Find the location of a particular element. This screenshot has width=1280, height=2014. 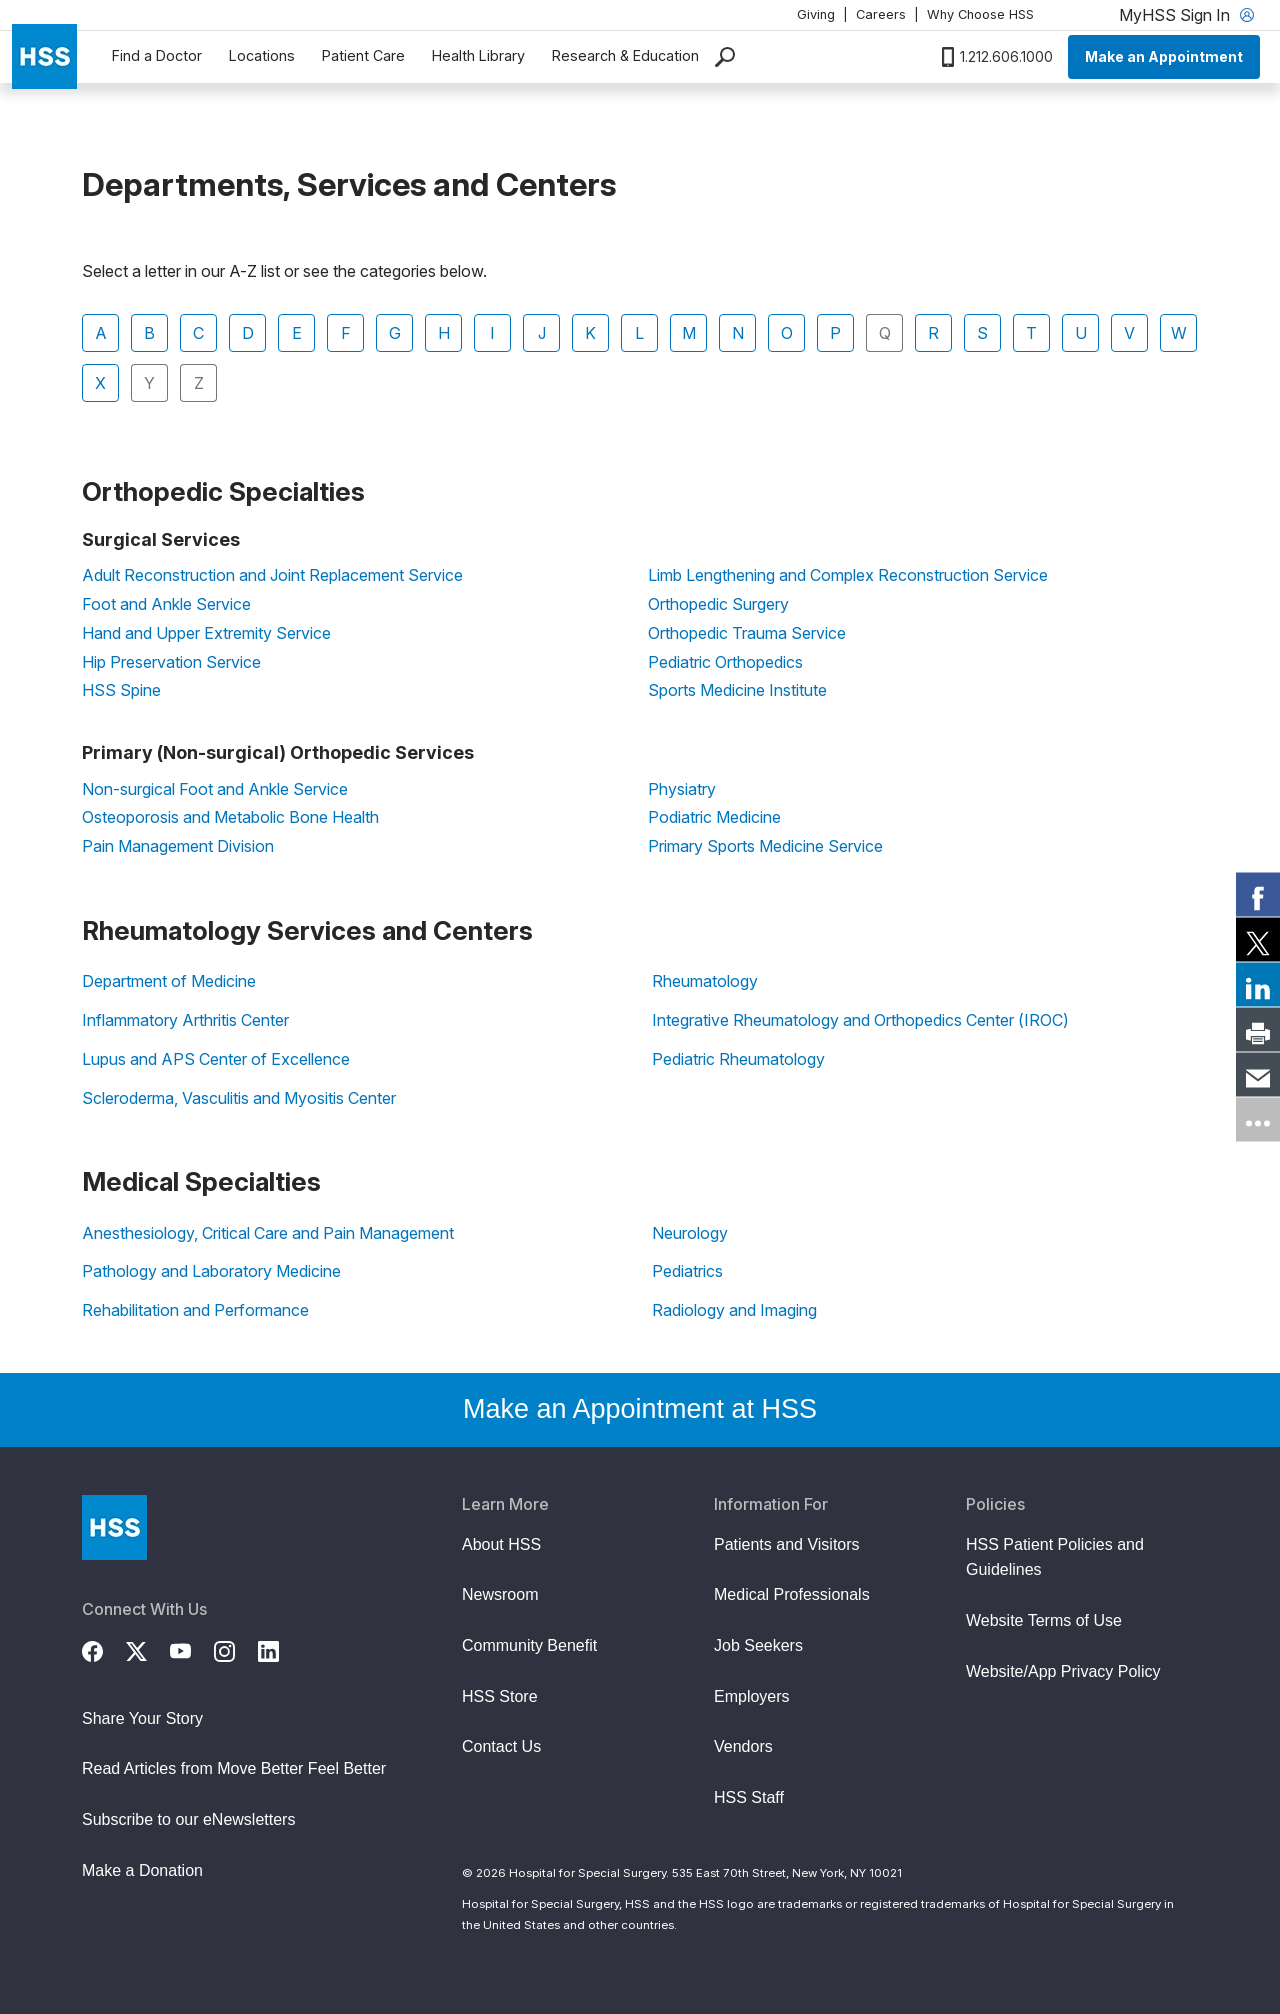

Careers is located at coordinates (881, 14).